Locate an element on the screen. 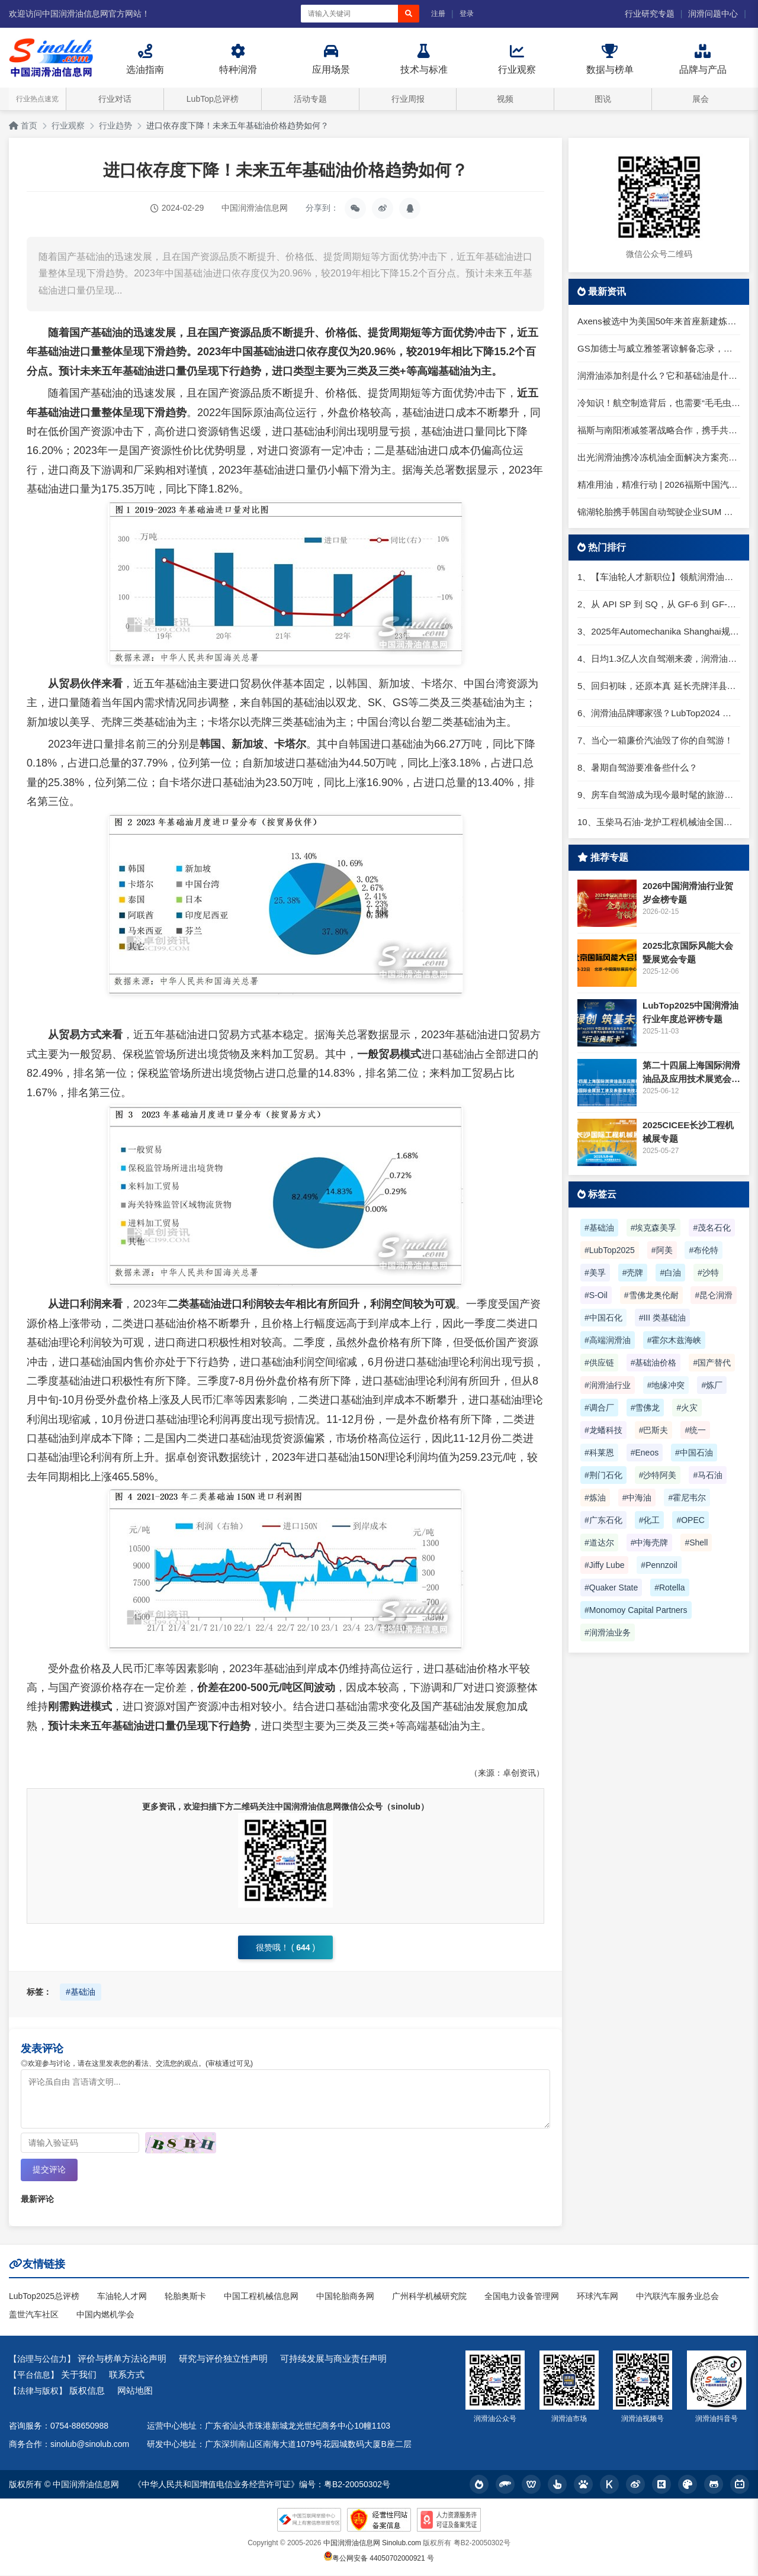  行业观察 is located at coordinates (68, 125).